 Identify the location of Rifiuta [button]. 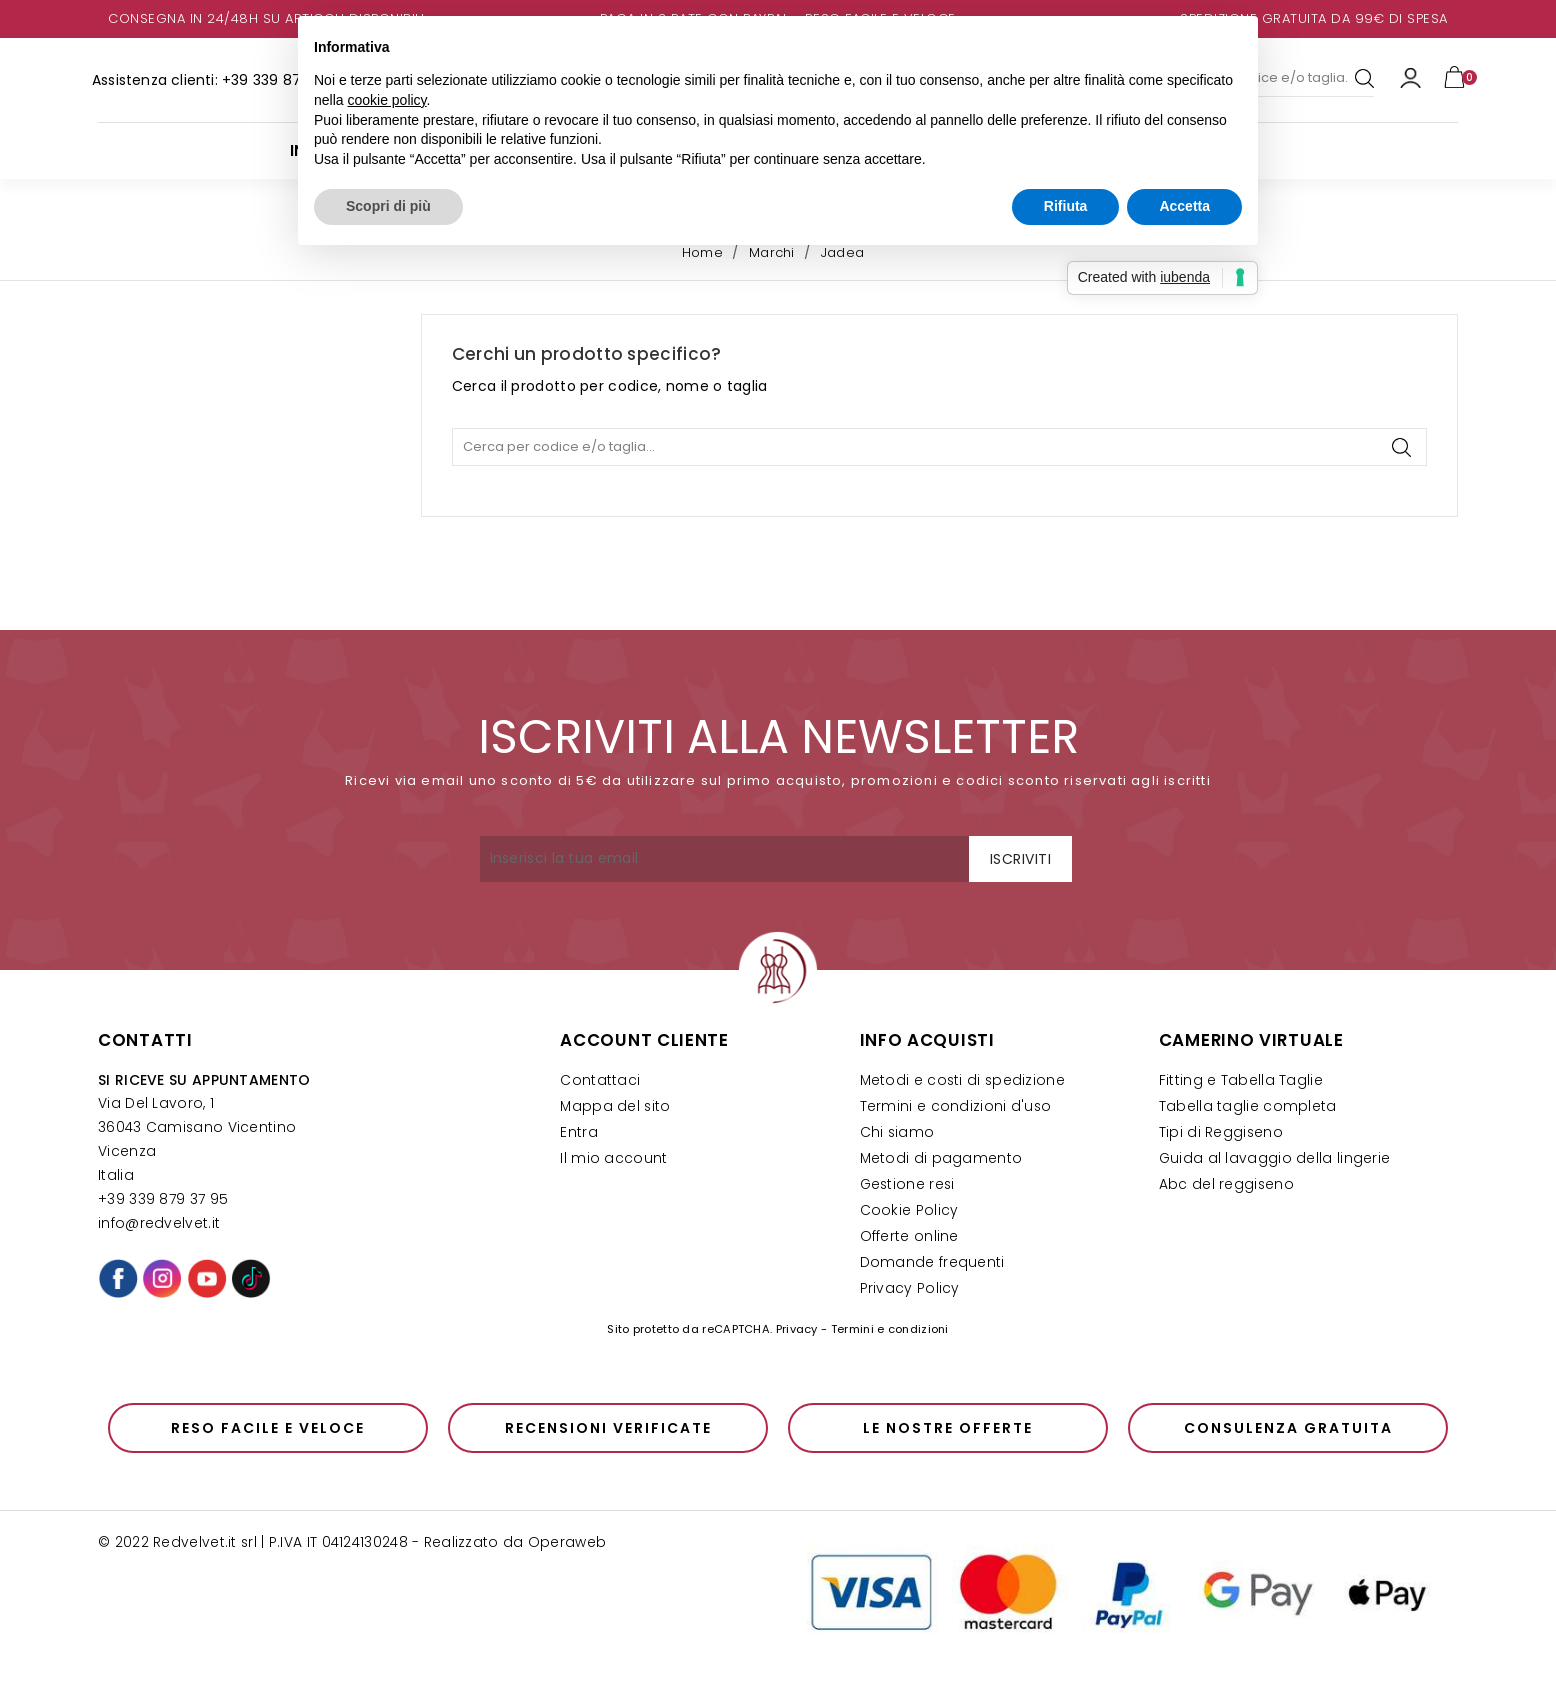
(1066, 206).